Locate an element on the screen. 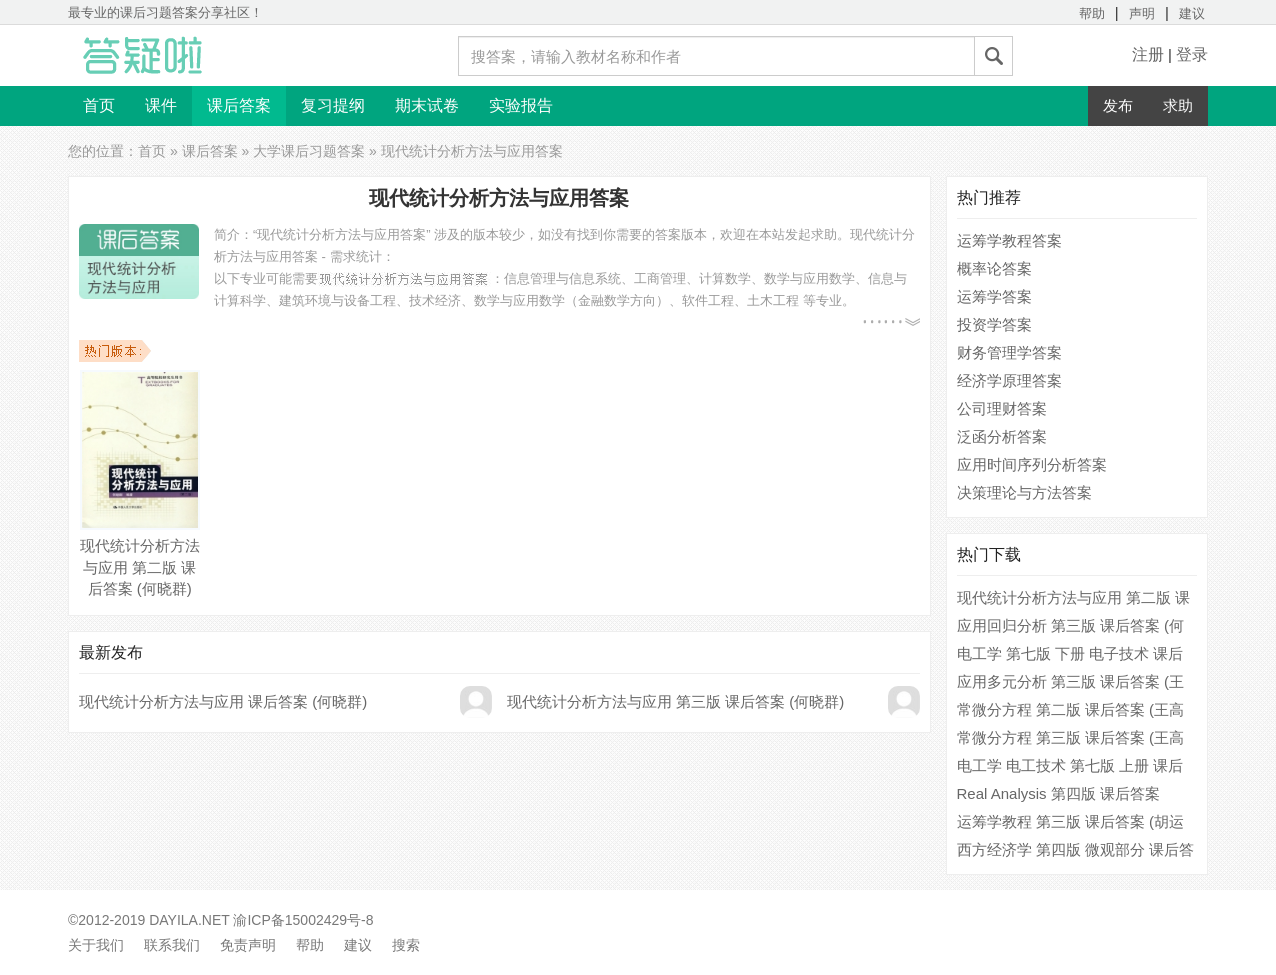 This screenshot has width=1276, height=975. 运筹学教程答案 is located at coordinates (1009, 240).